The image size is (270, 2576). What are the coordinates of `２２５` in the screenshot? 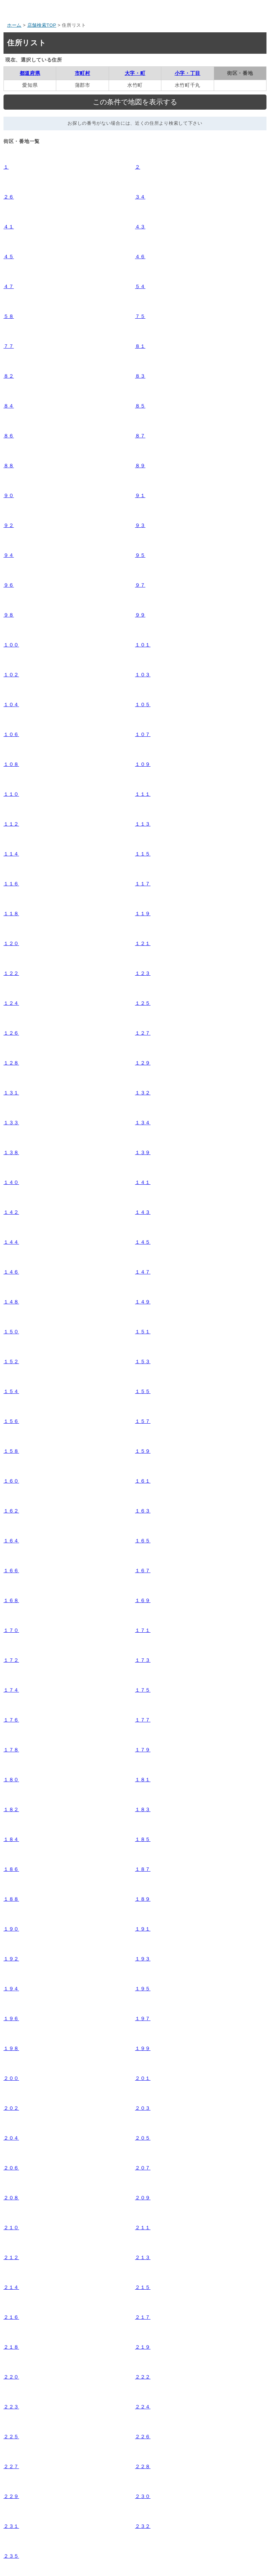 It's located at (11, 2436).